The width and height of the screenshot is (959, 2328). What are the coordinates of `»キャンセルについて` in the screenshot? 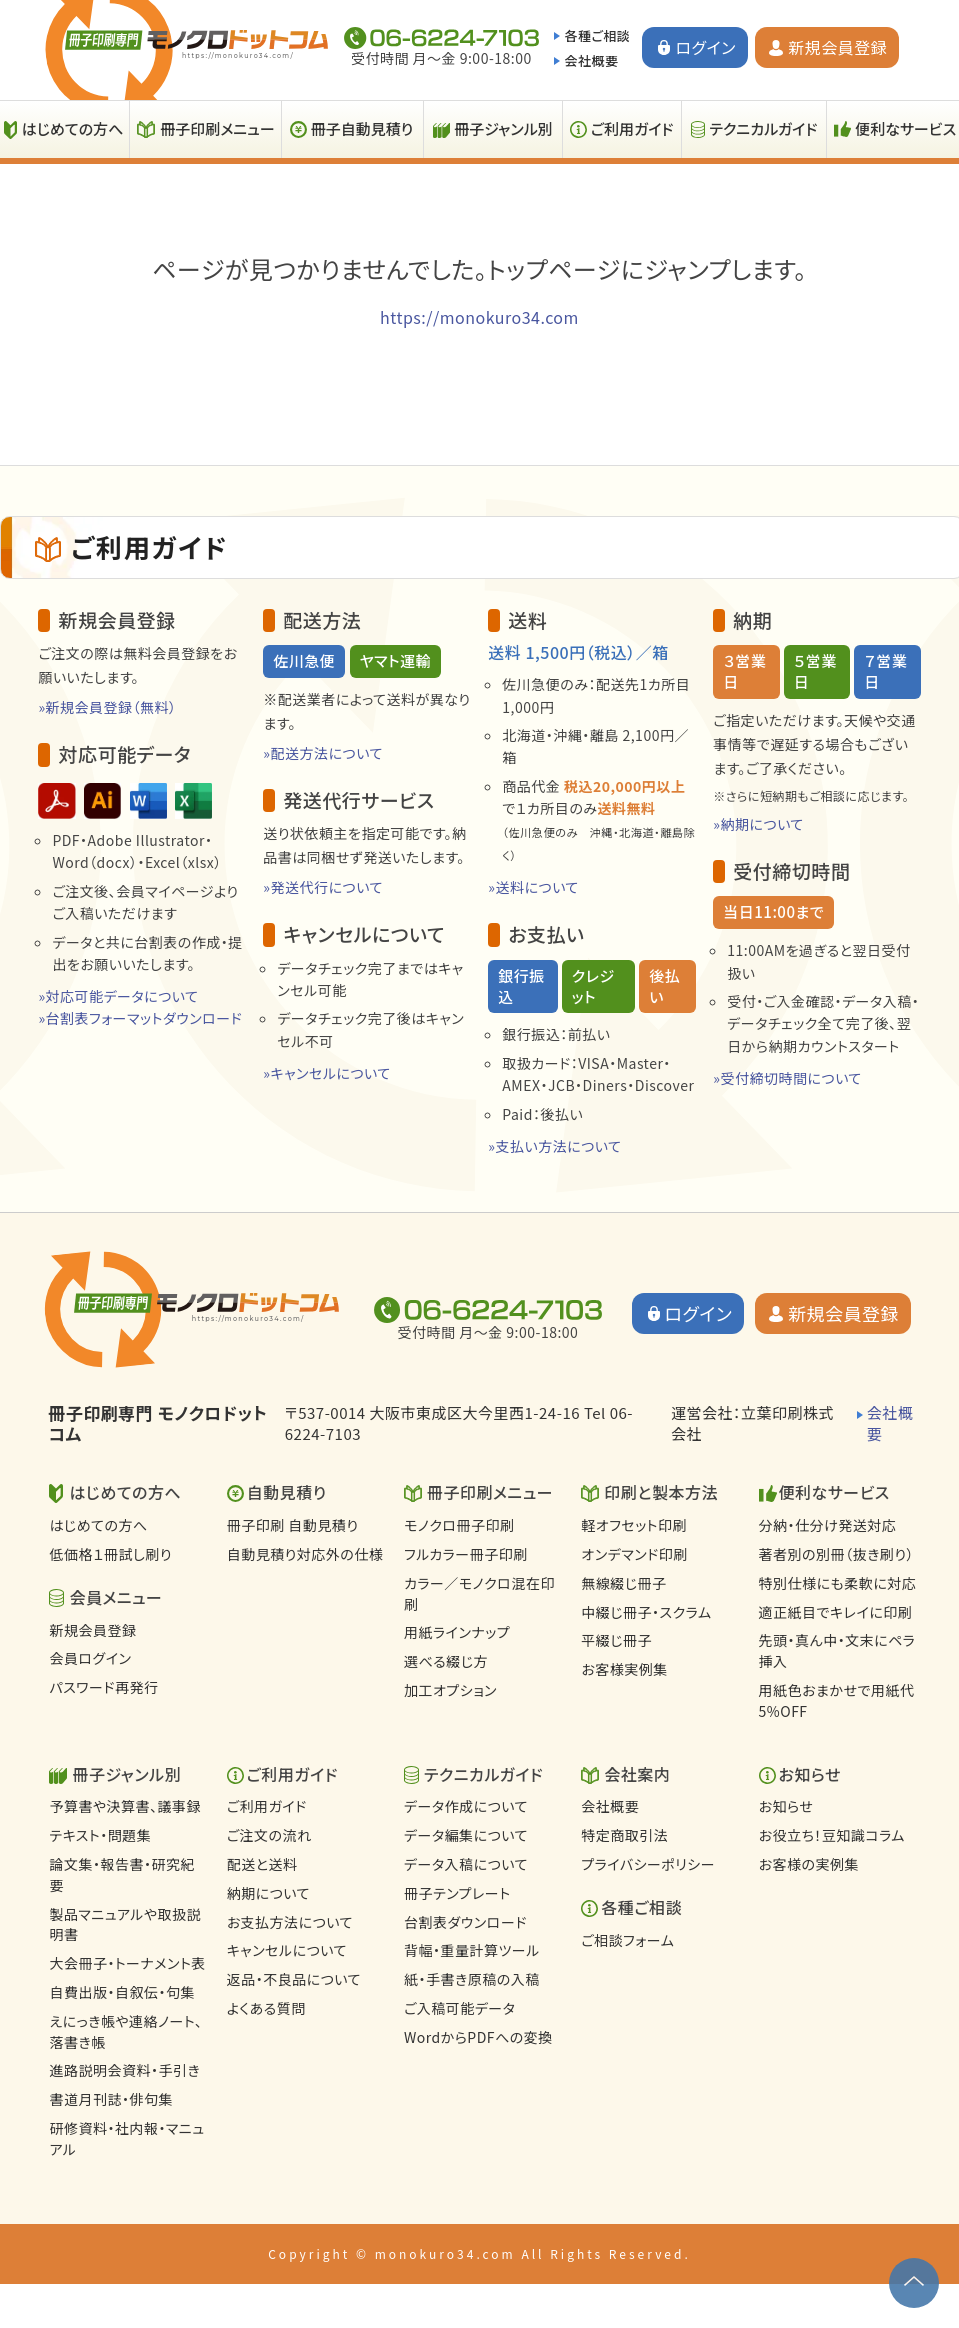 It's located at (326, 1073).